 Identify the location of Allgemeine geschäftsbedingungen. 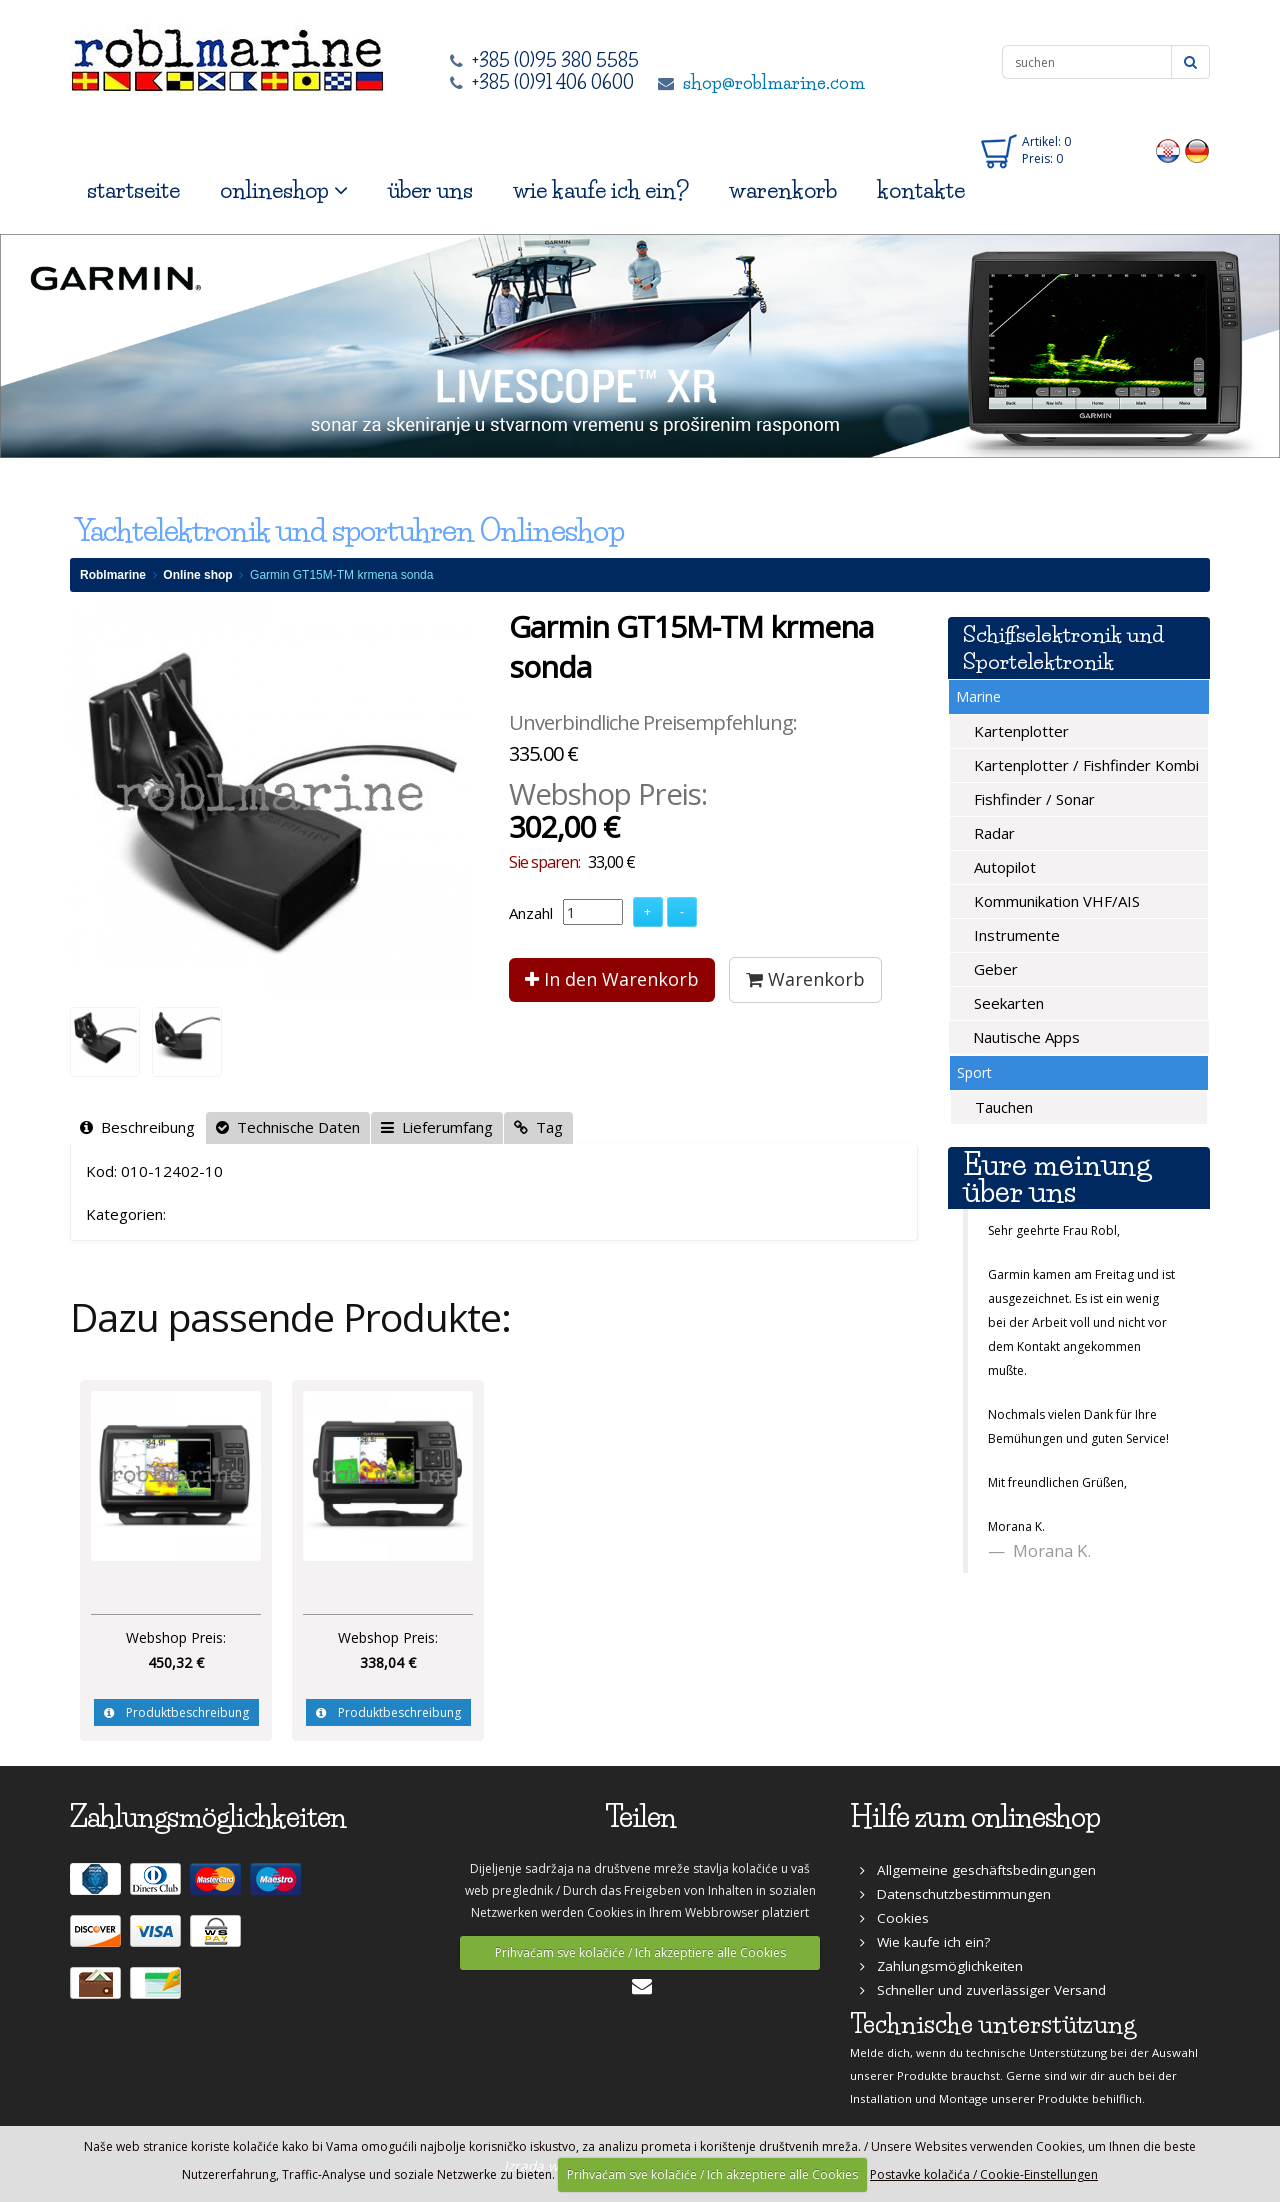
(978, 1870).